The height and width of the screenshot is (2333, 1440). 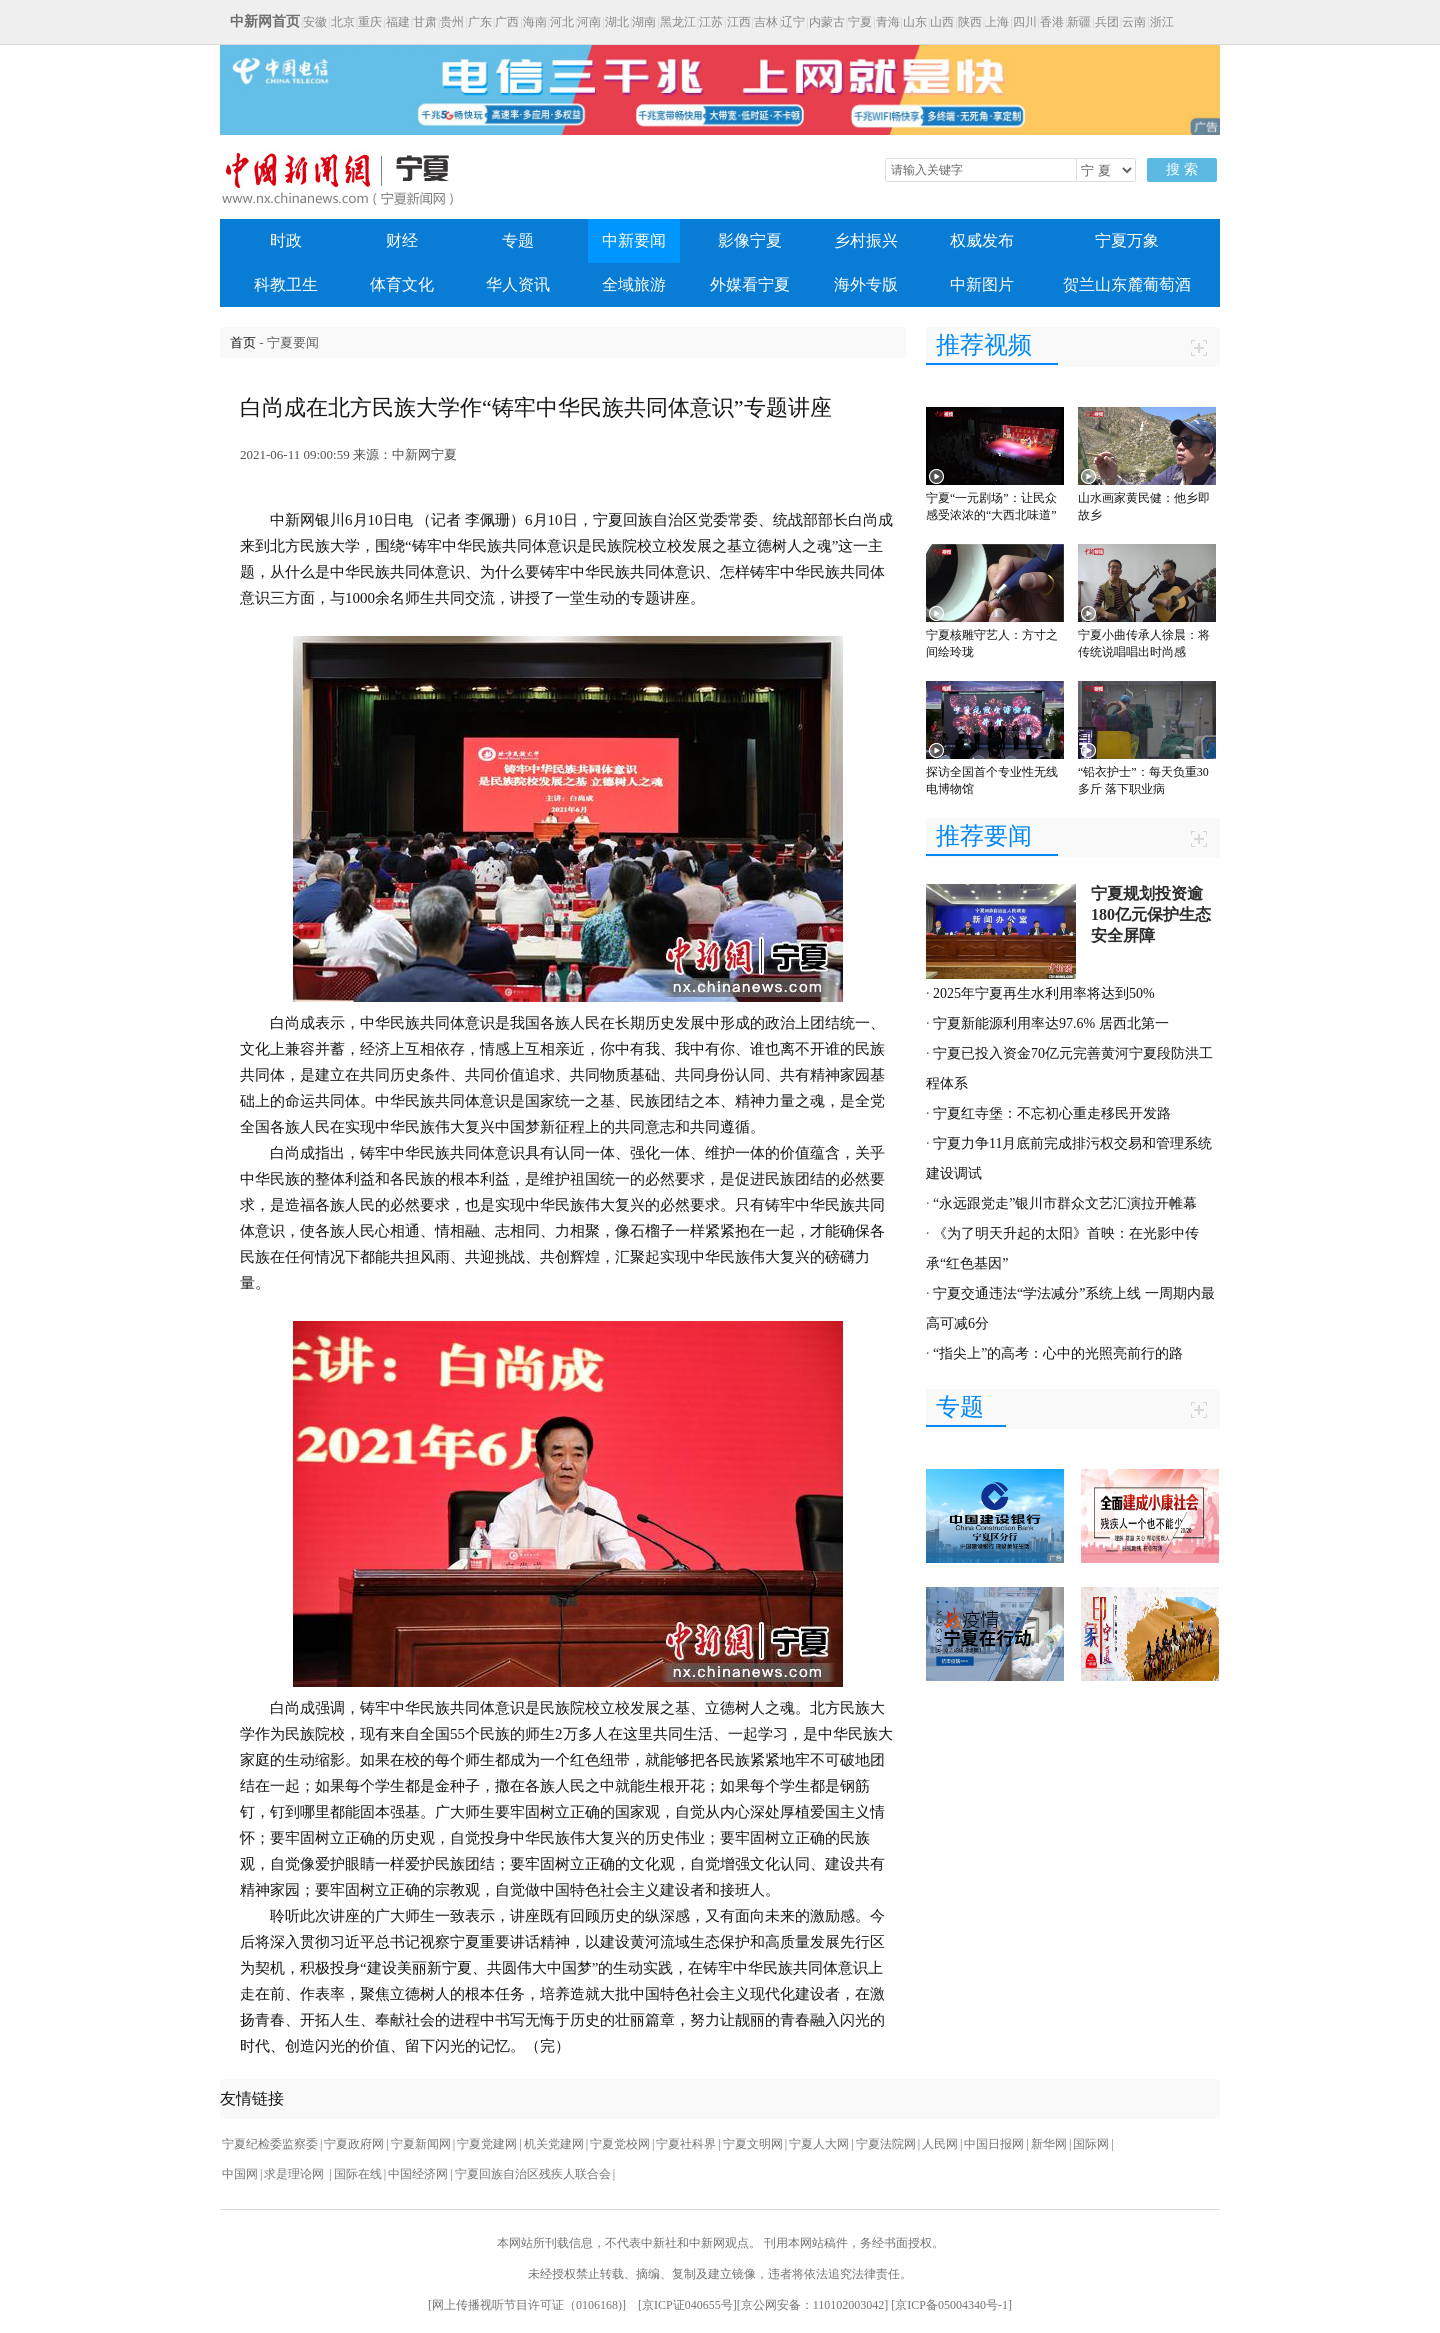 I want to click on 权威发布, so click(x=982, y=240).